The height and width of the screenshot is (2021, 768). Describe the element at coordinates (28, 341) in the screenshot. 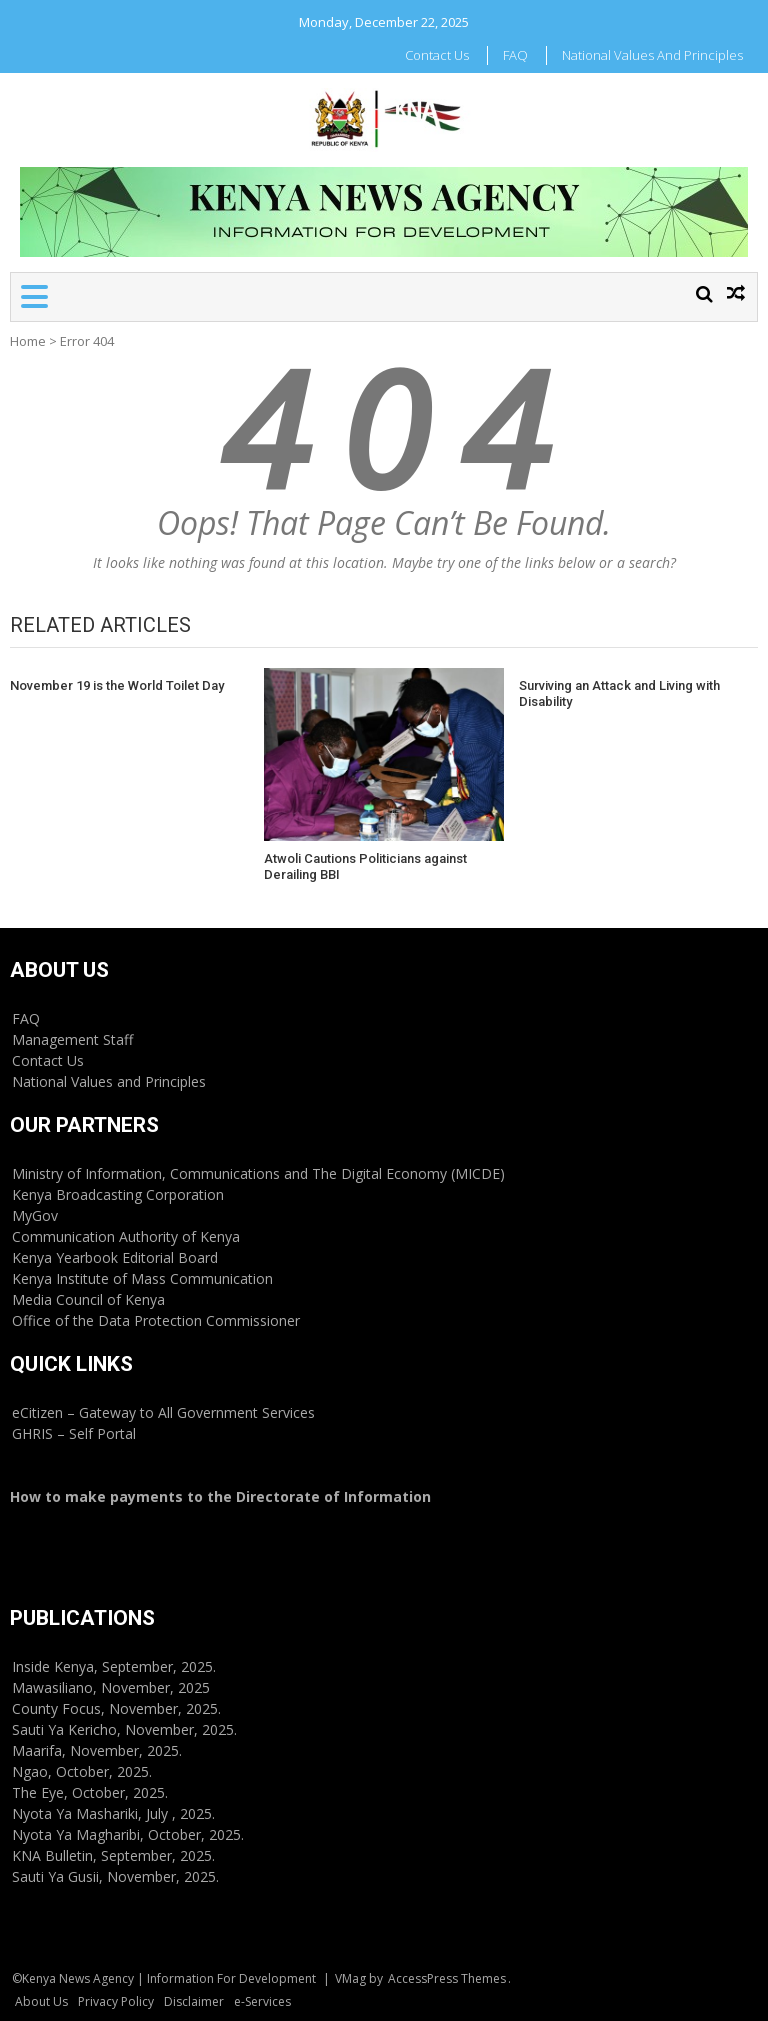

I see `Home` at that location.